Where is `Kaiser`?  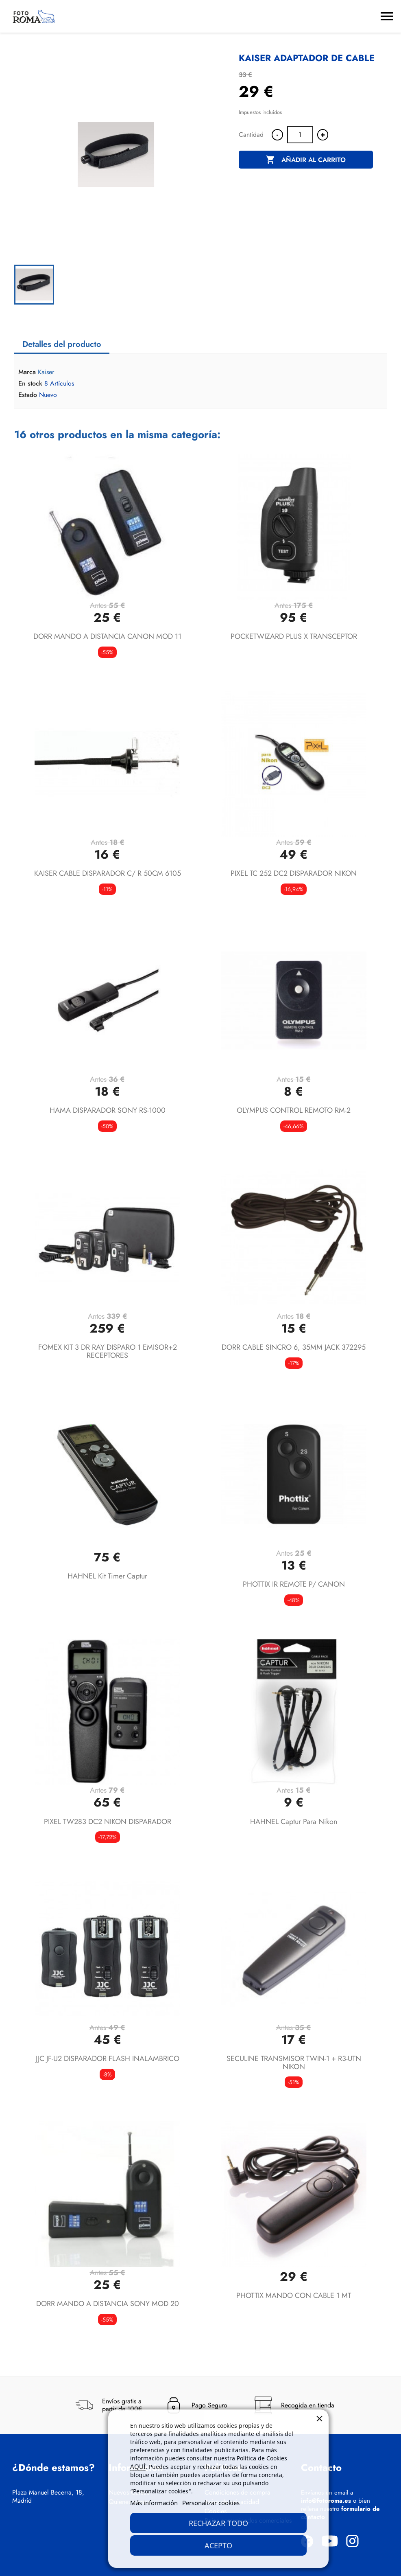 Kaiser is located at coordinates (46, 372).